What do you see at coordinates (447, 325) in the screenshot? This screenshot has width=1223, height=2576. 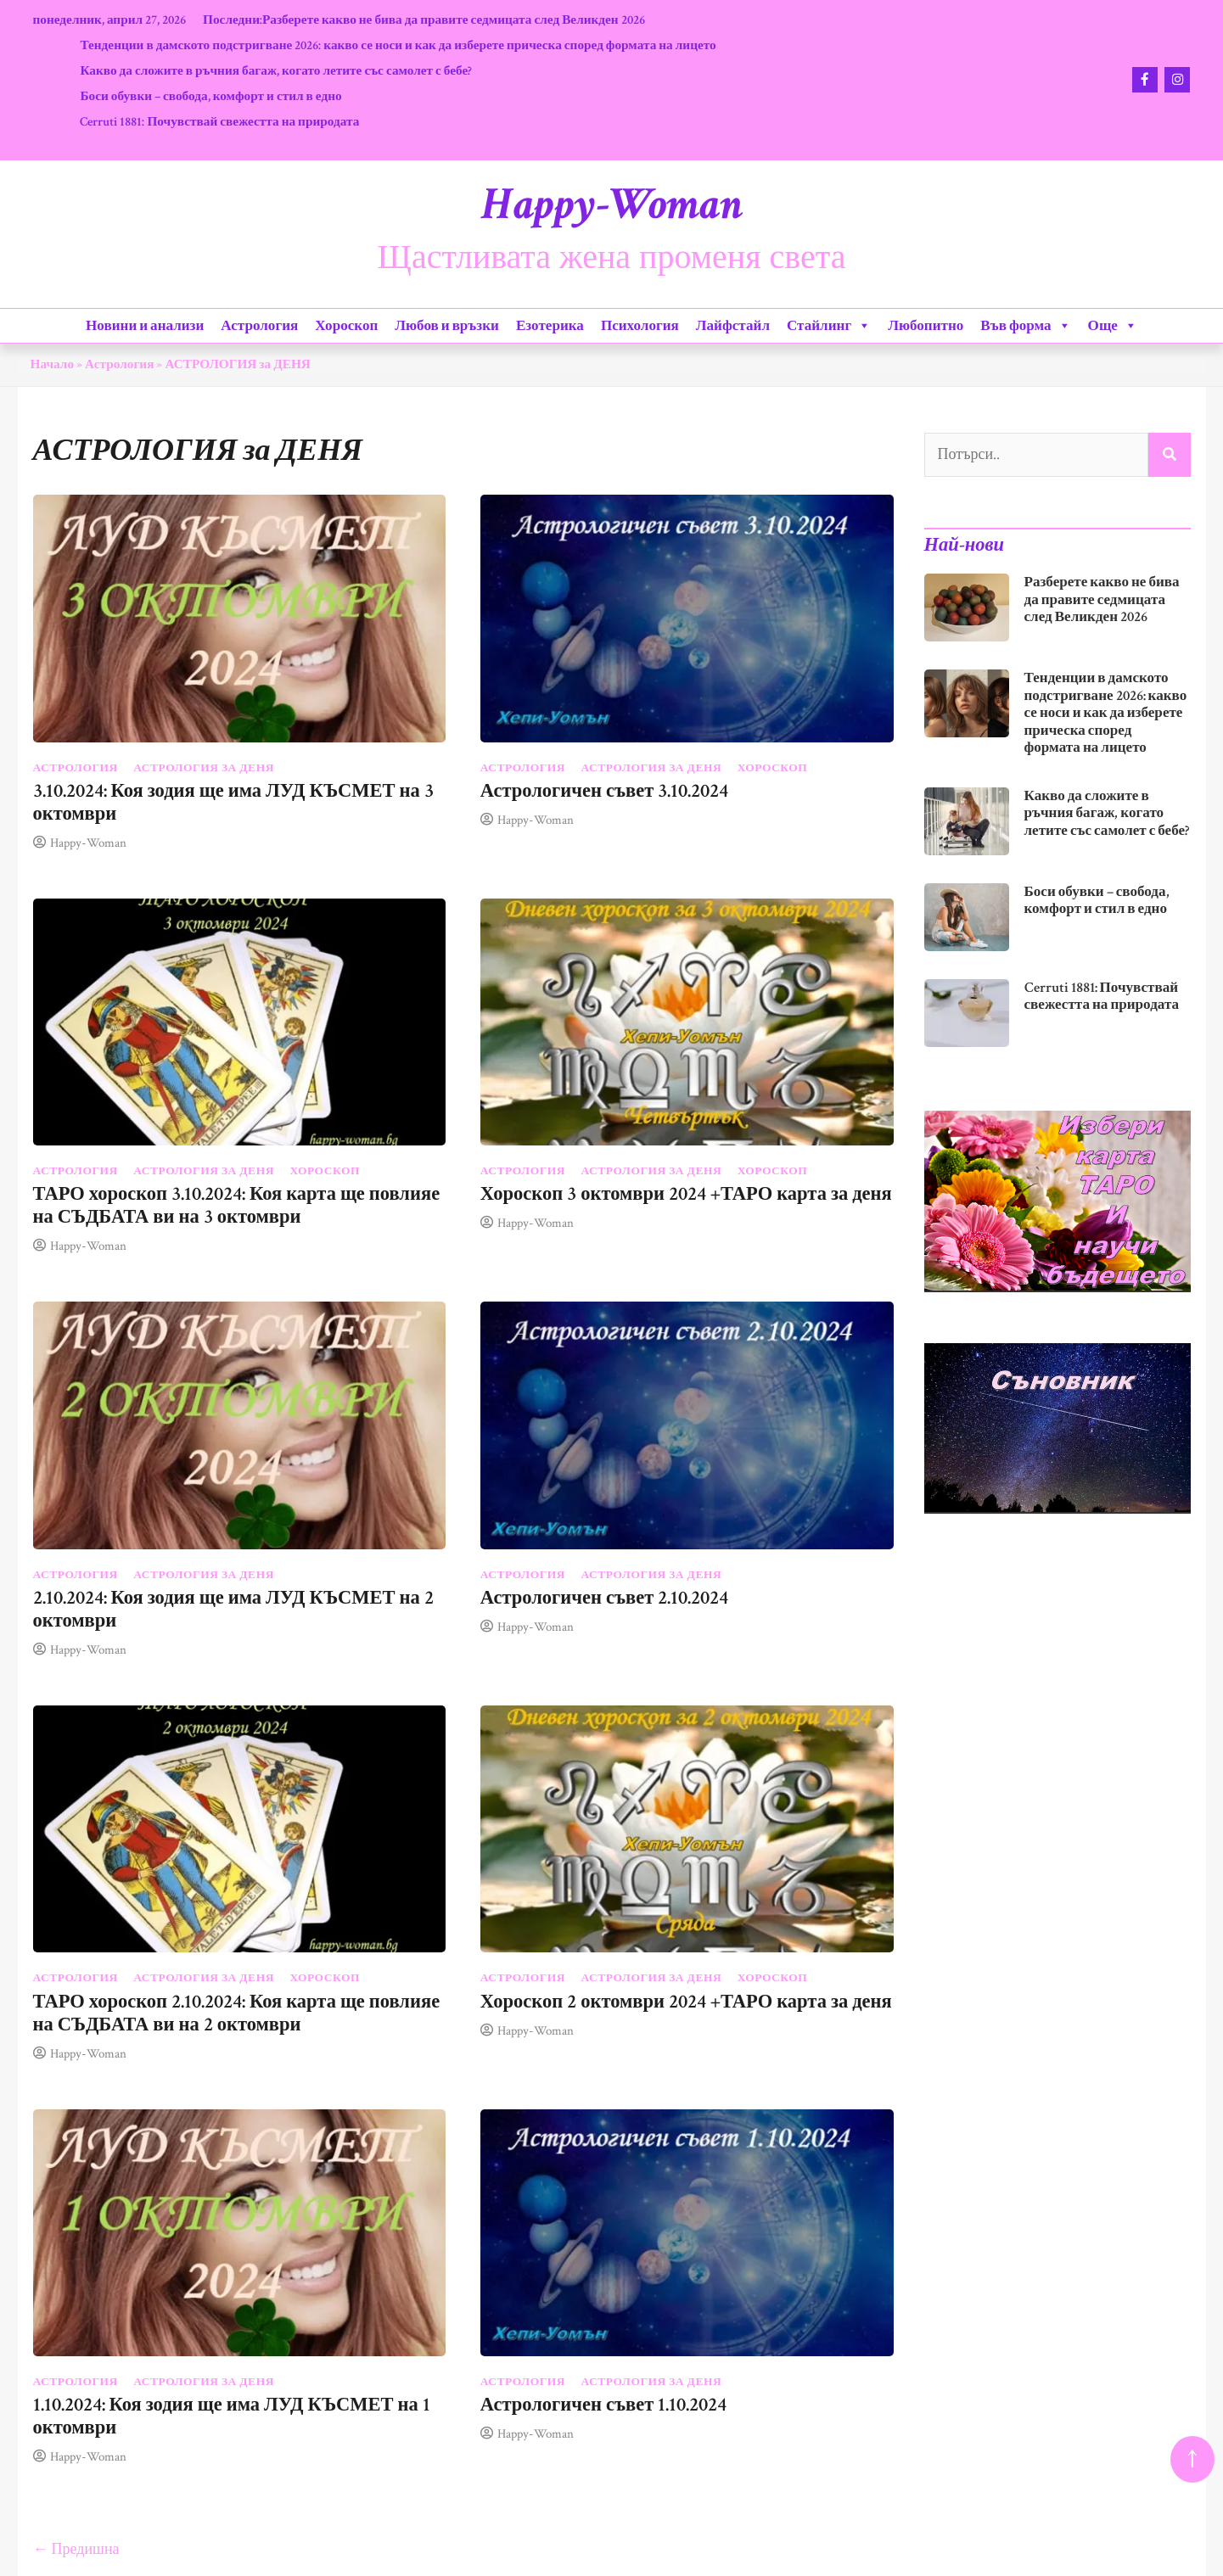 I see `Любов и връзки` at bounding box center [447, 325].